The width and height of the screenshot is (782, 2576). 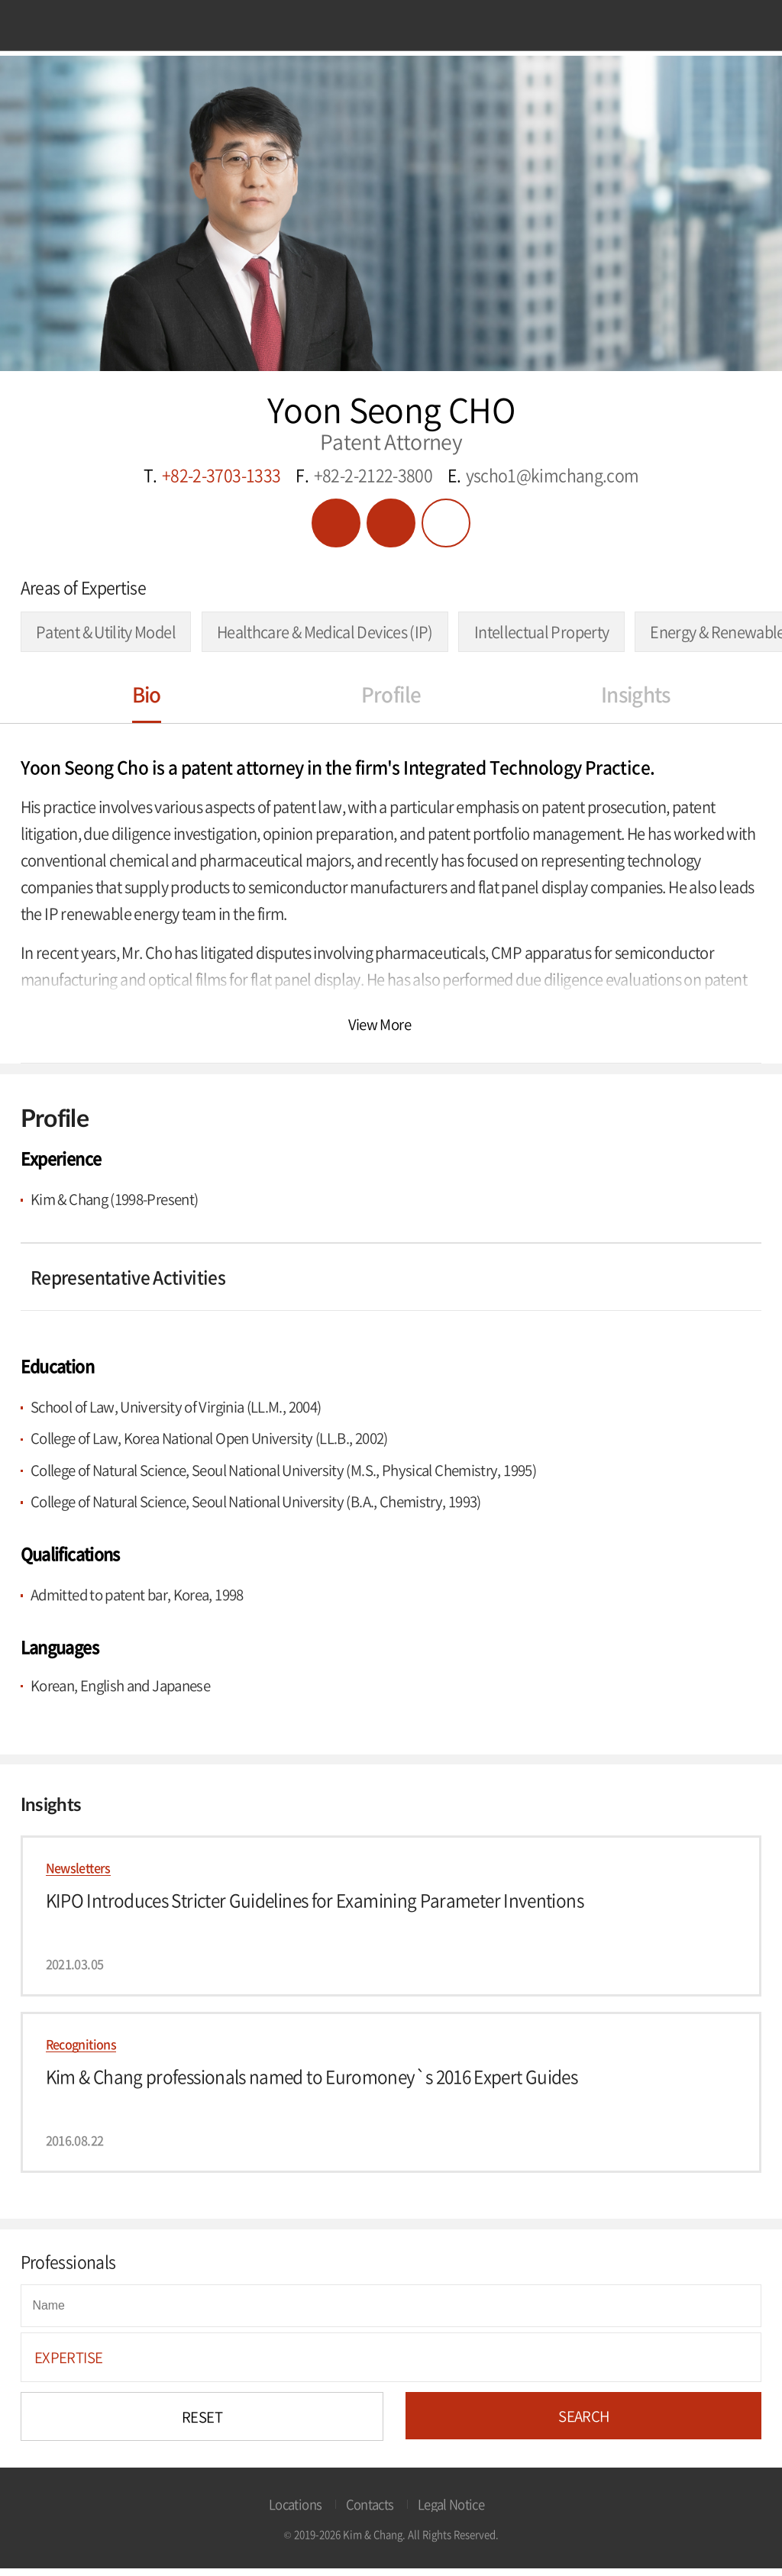 I want to click on PDF, so click(x=336, y=523).